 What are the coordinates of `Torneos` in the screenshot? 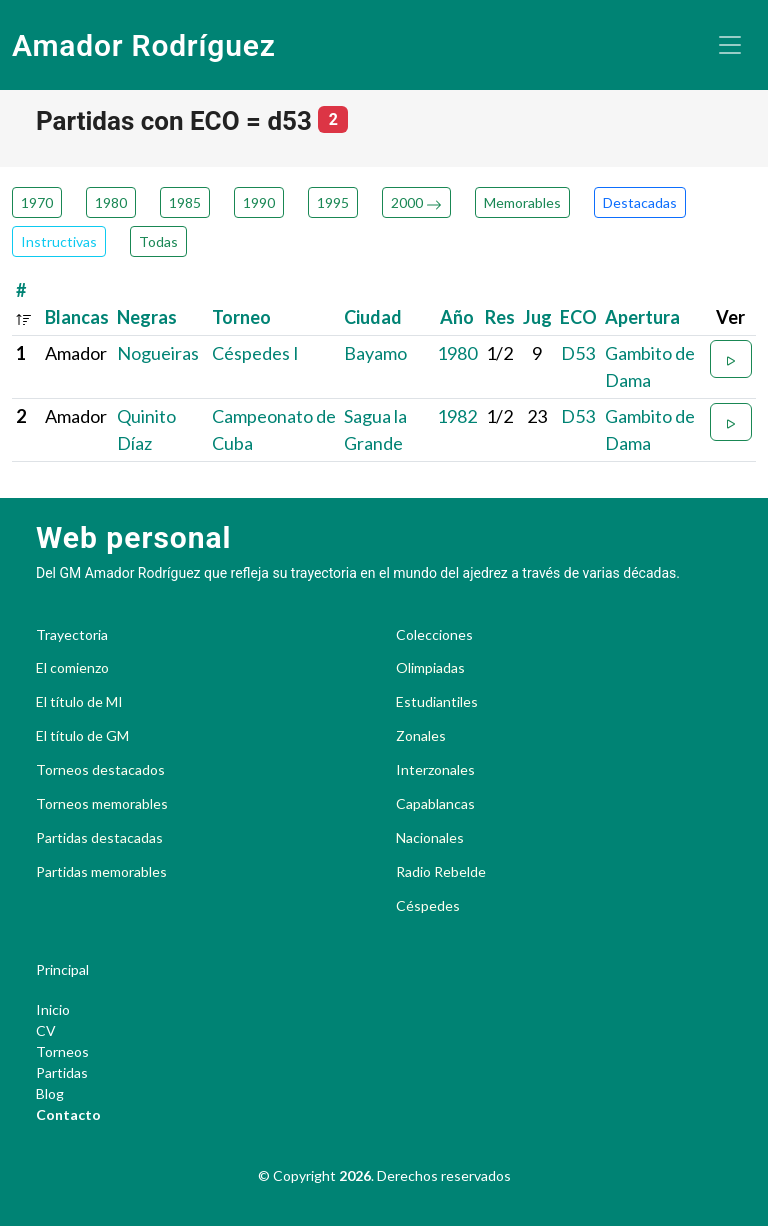 It's located at (62, 1051).